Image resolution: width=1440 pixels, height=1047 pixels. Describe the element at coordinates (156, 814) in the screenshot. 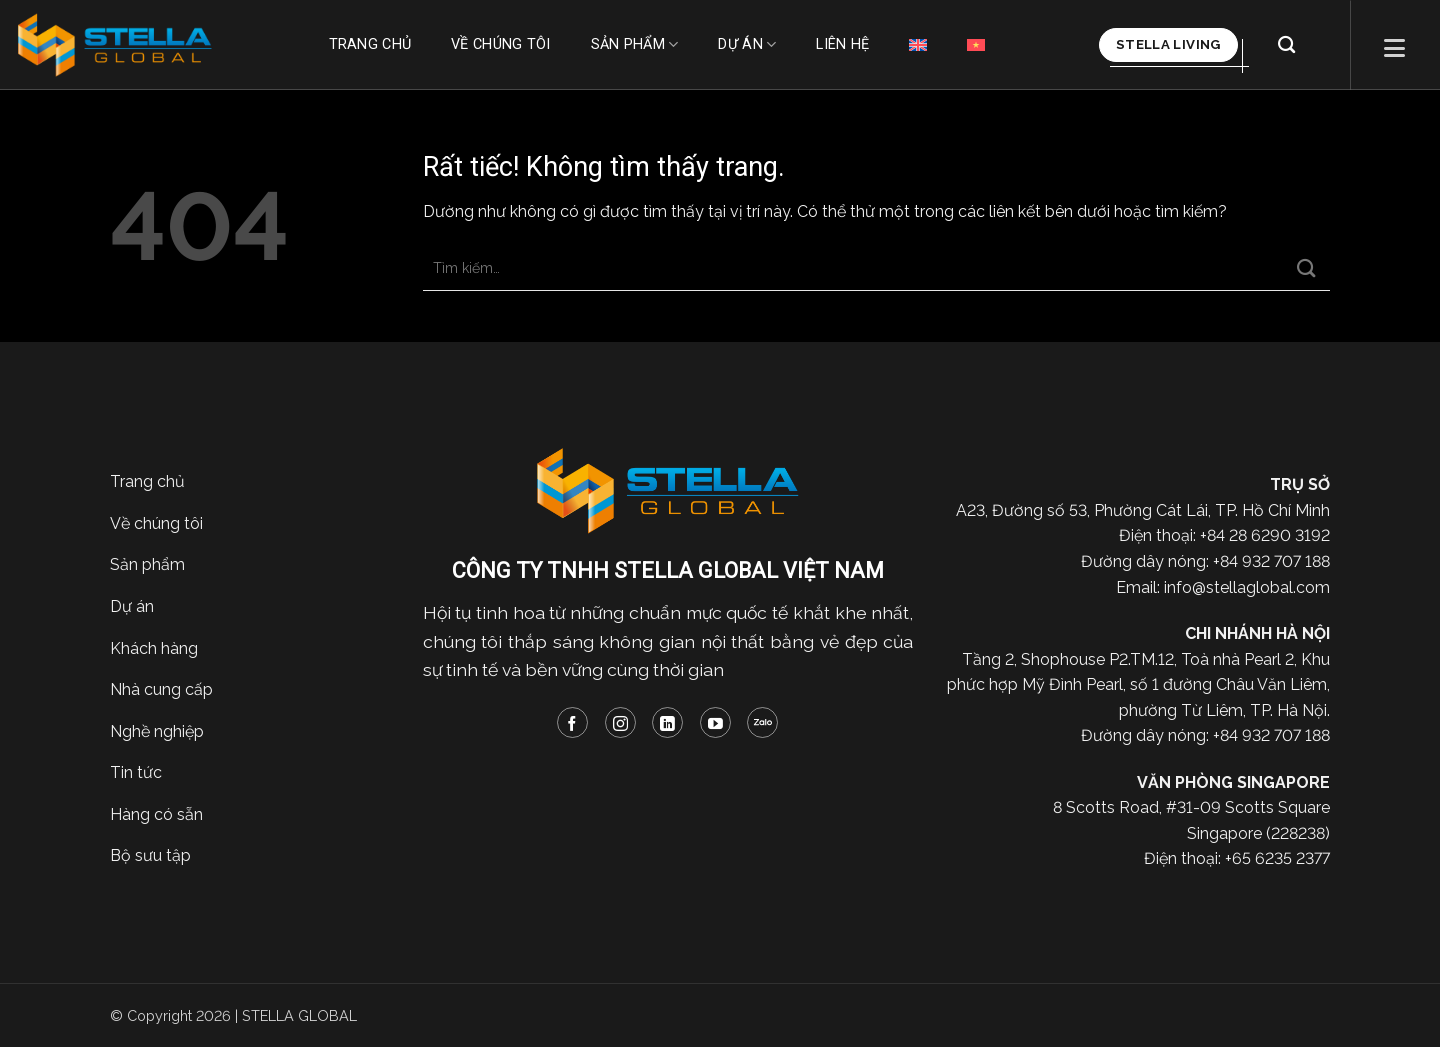

I see `Hàng có sẵn` at that location.